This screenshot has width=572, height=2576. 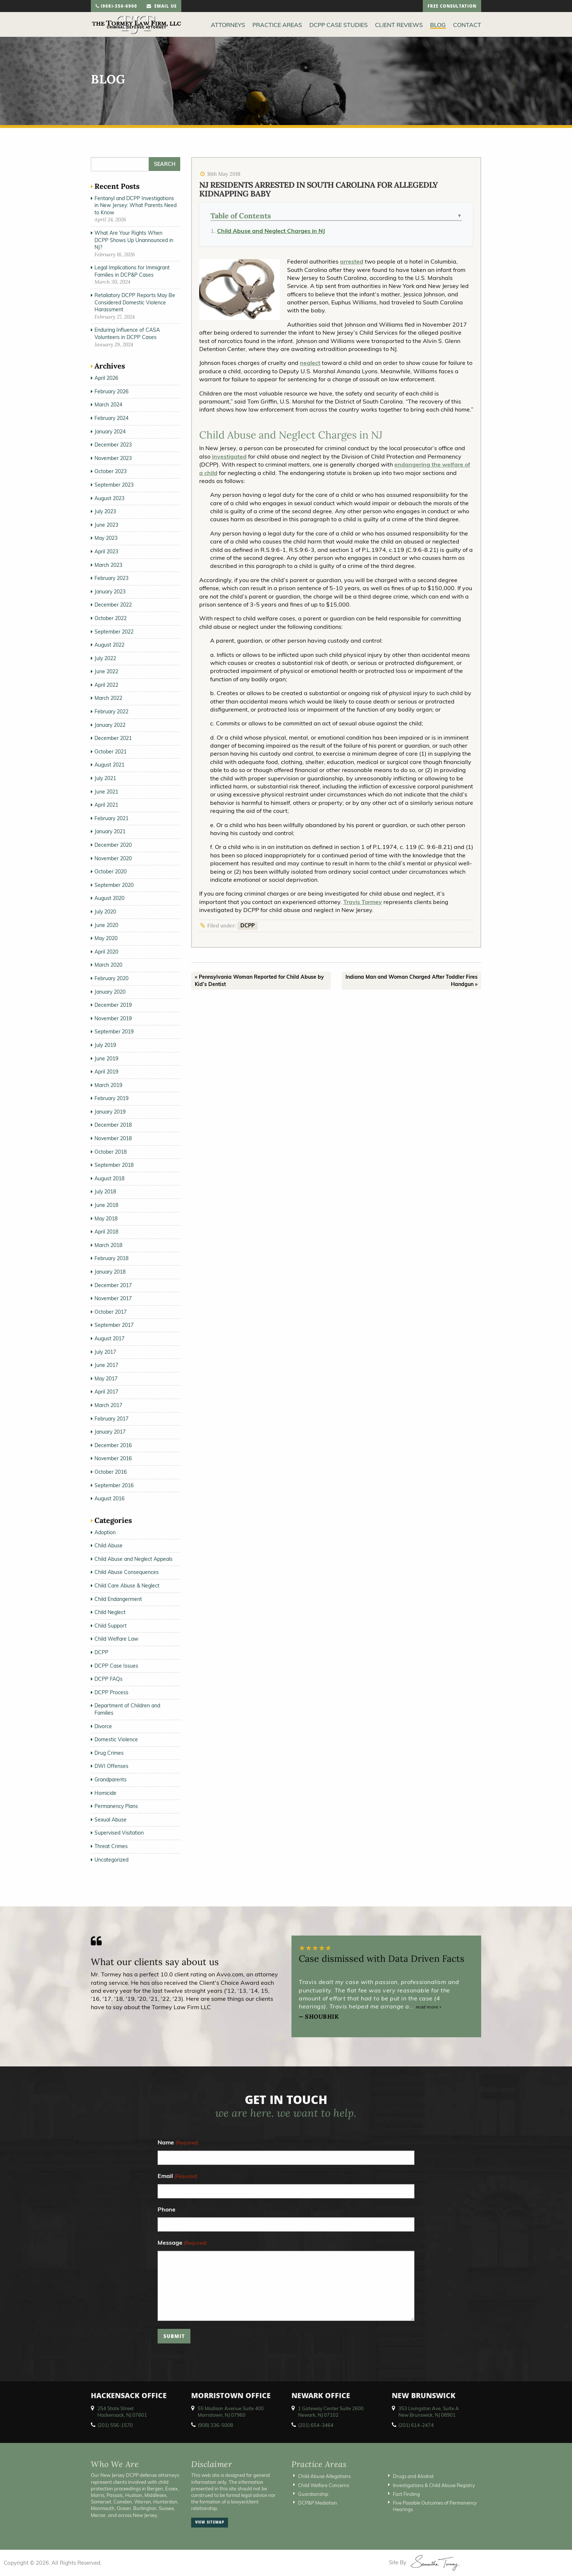 I want to click on December 2020, so click(x=113, y=845).